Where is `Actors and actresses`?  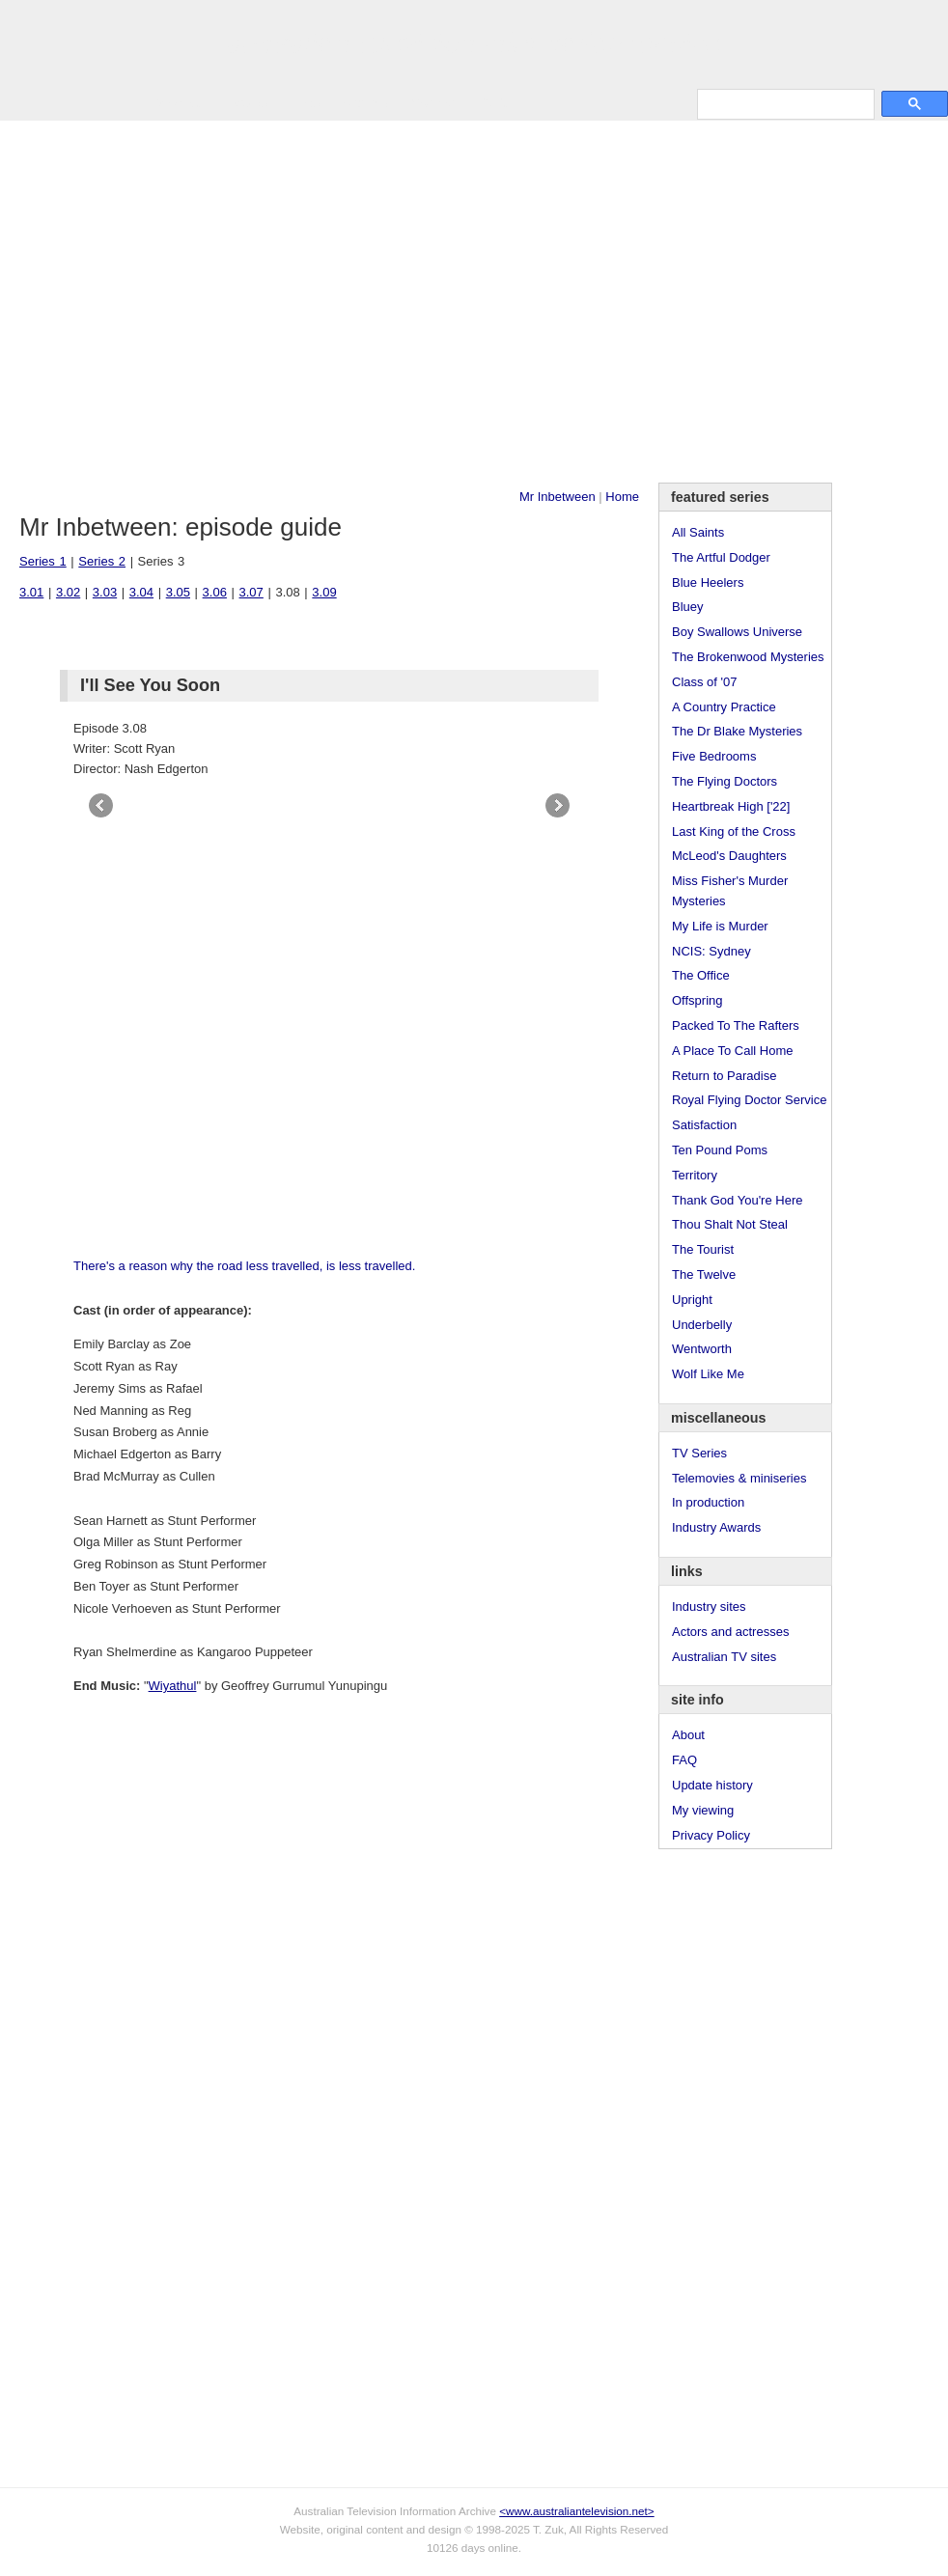 Actors and actresses is located at coordinates (730, 1631).